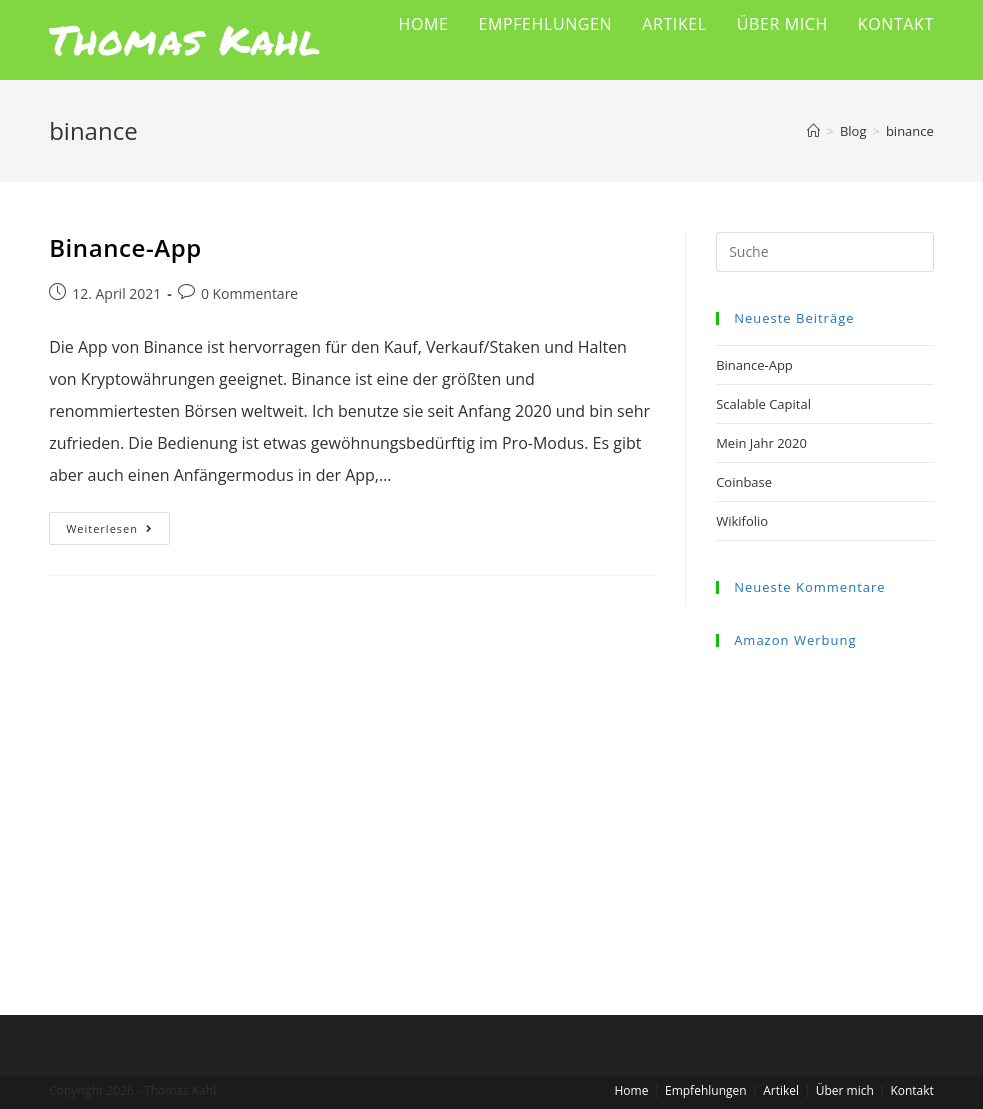 The height and width of the screenshot is (1109, 983). What do you see at coordinates (125, 247) in the screenshot?
I see `Binance-App` at bounding box center [125, 247].